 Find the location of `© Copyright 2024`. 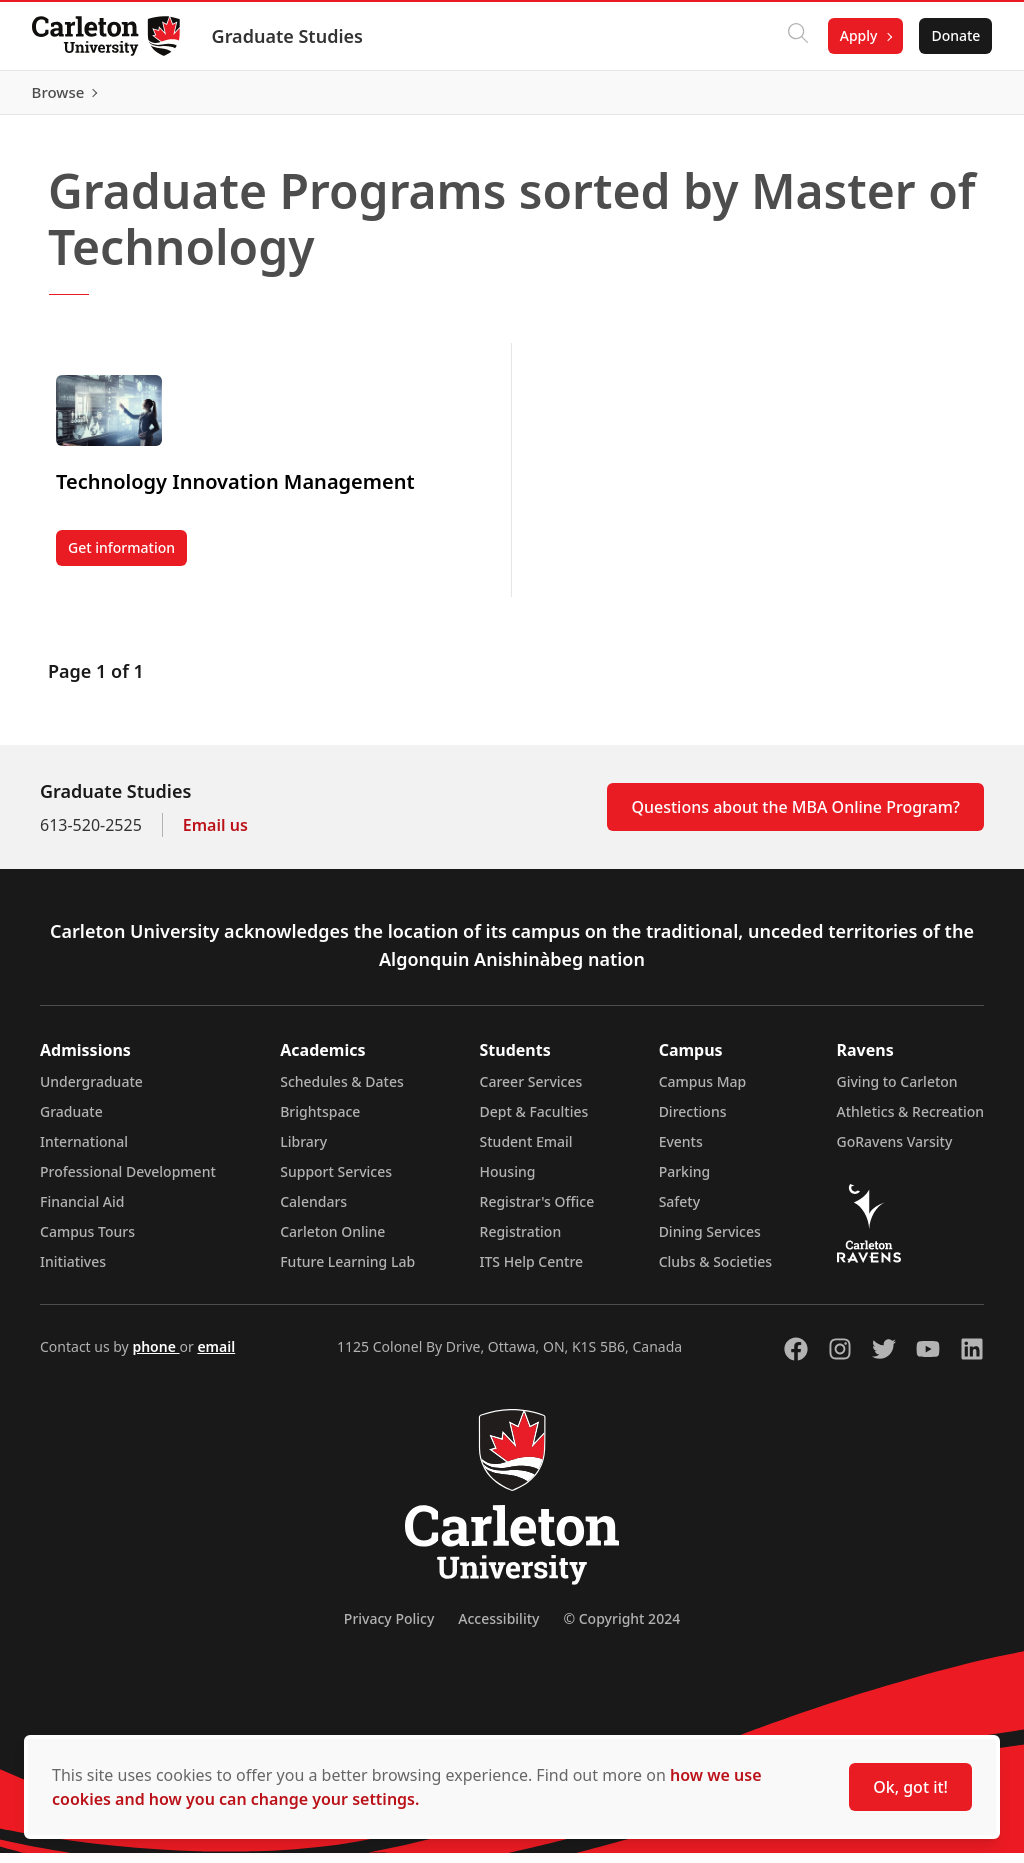

© Copyright 2024 is located at coordinates (621, 1628).